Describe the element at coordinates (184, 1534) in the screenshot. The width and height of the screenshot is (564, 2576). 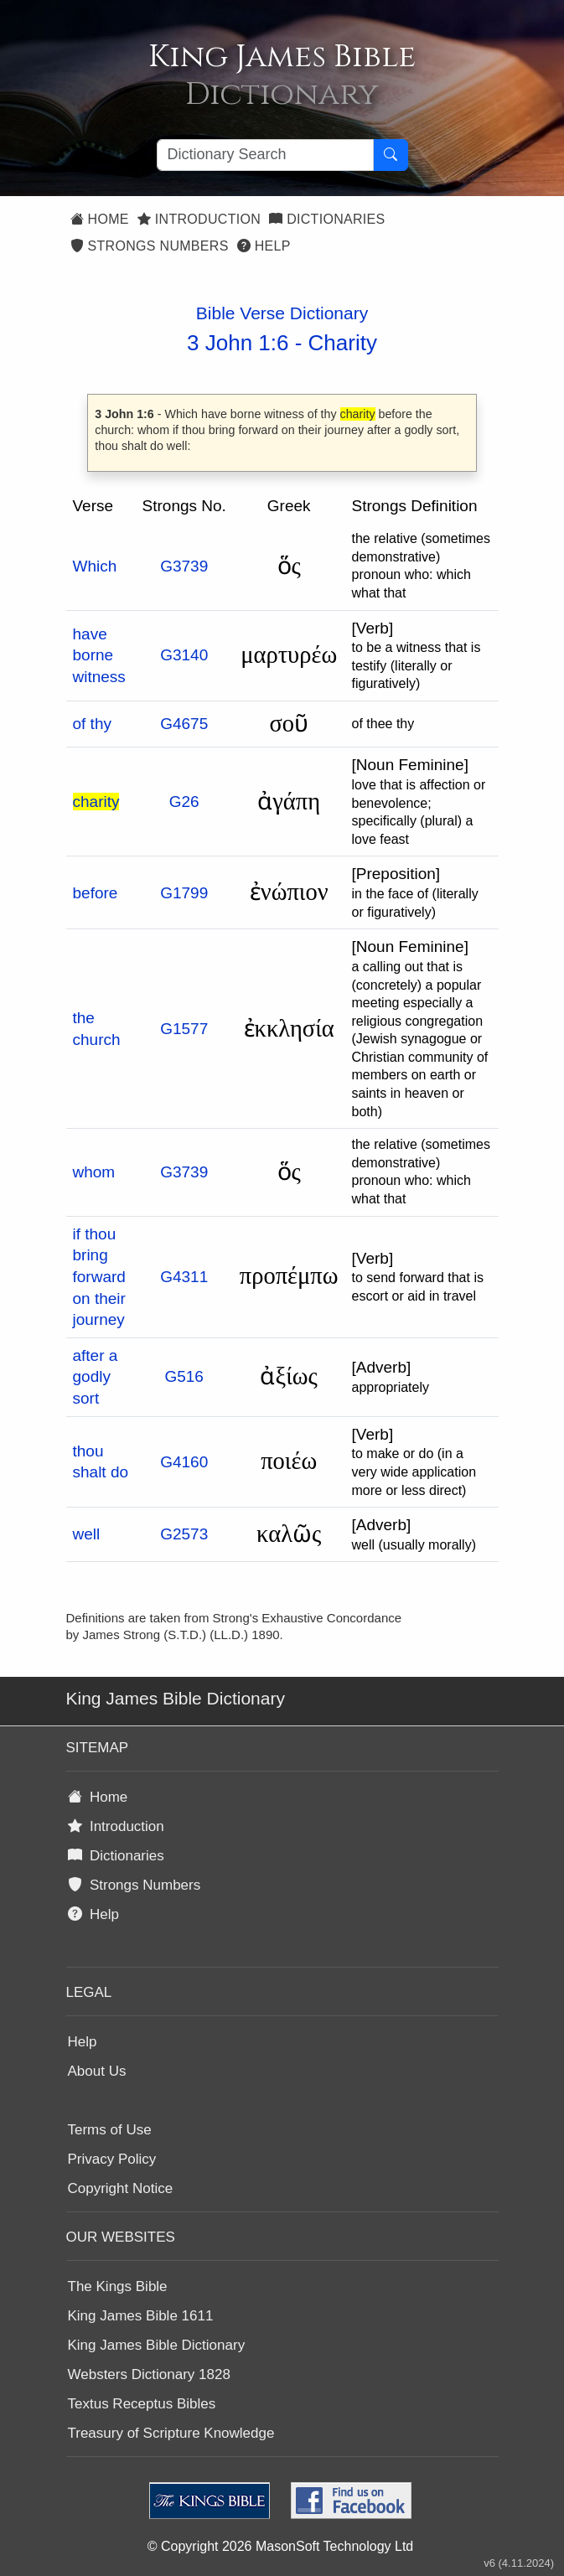
I see `G2573` at that location.